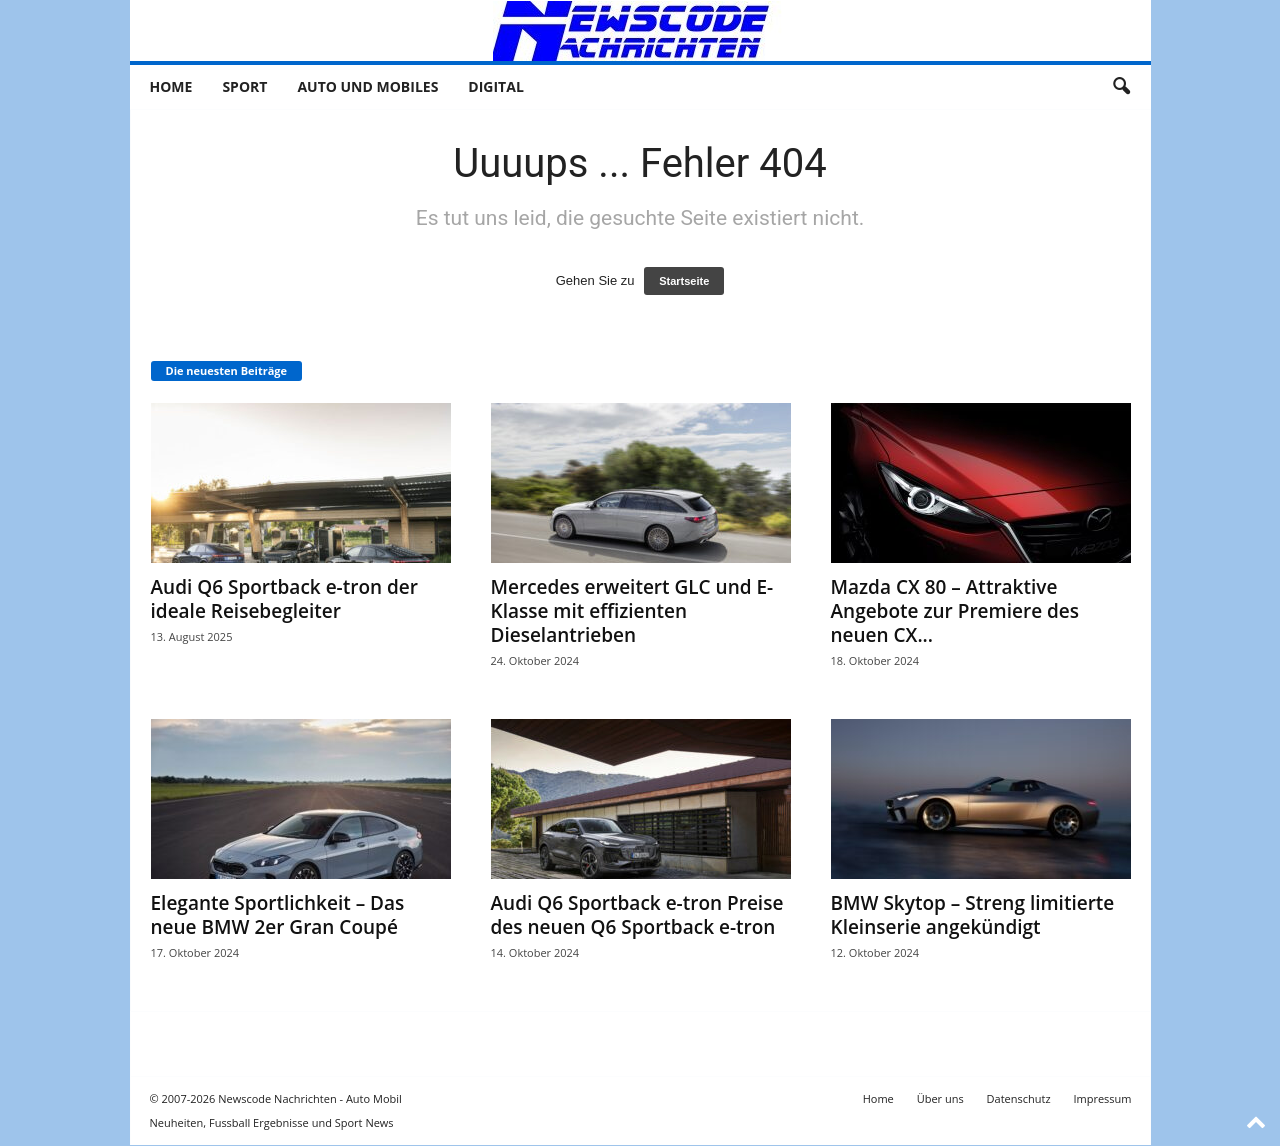 Image resolution: width=1280 pixels, height=1146 pixels. What do you see at coordinates (285, 599) in the screenshot?
I see `Audi Q6 Sportback e-tron der ideale Reisebegleiter` at bounding box center [285, 599].